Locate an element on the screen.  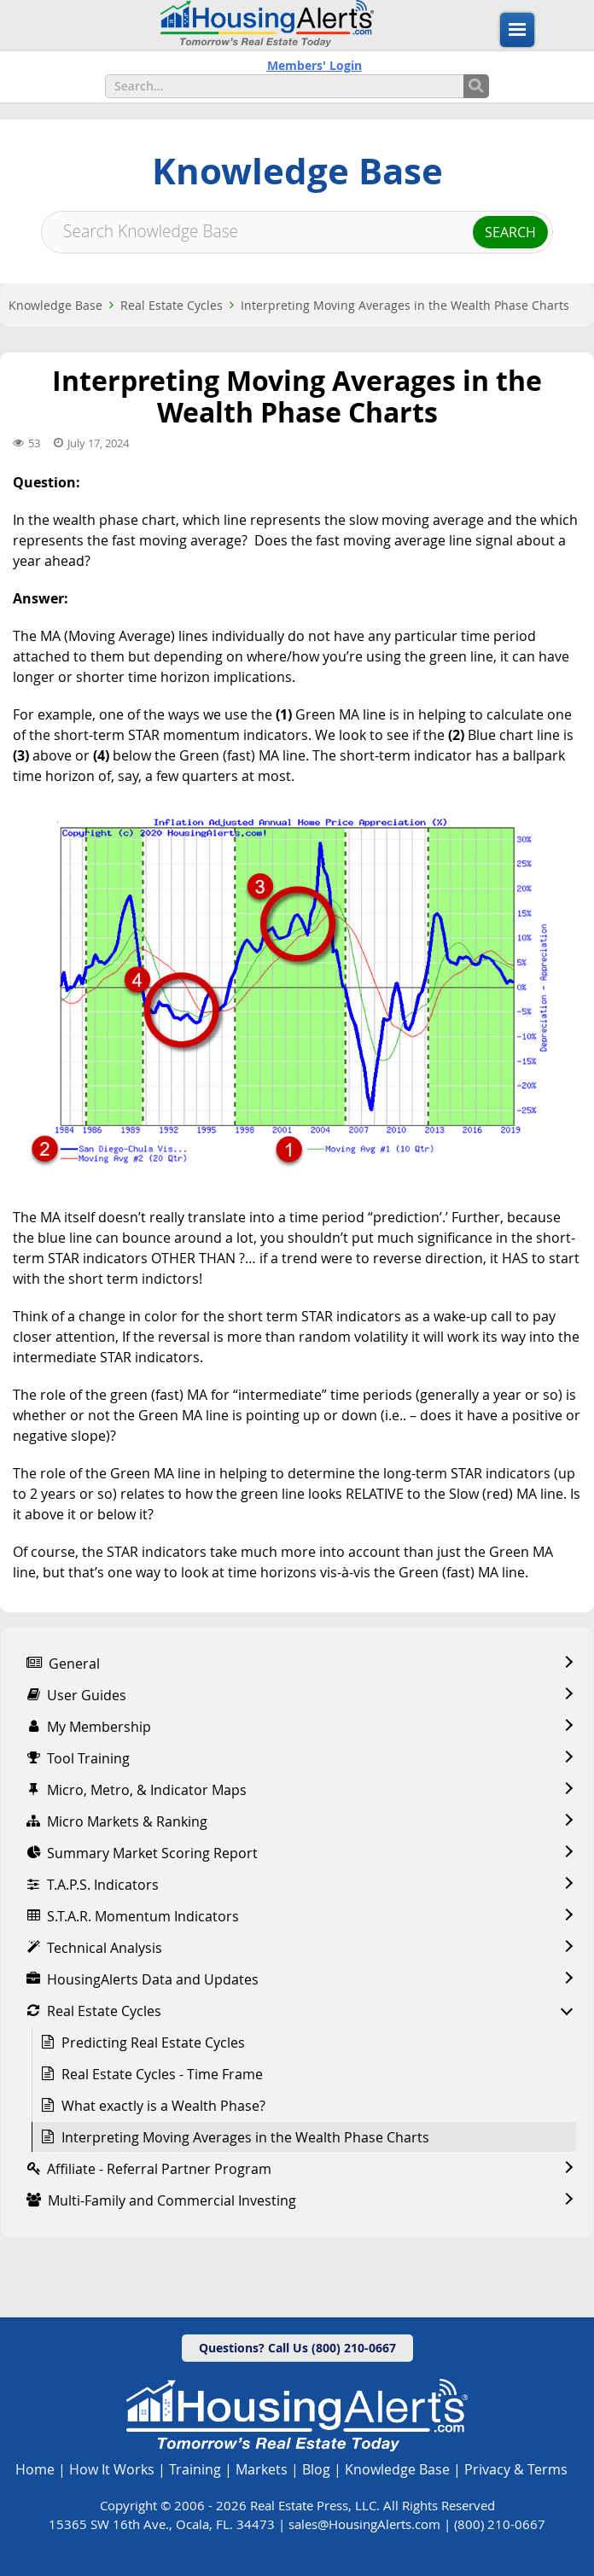
Real Estate Cycles - Time Frame is located at coordinates (162, 2074).